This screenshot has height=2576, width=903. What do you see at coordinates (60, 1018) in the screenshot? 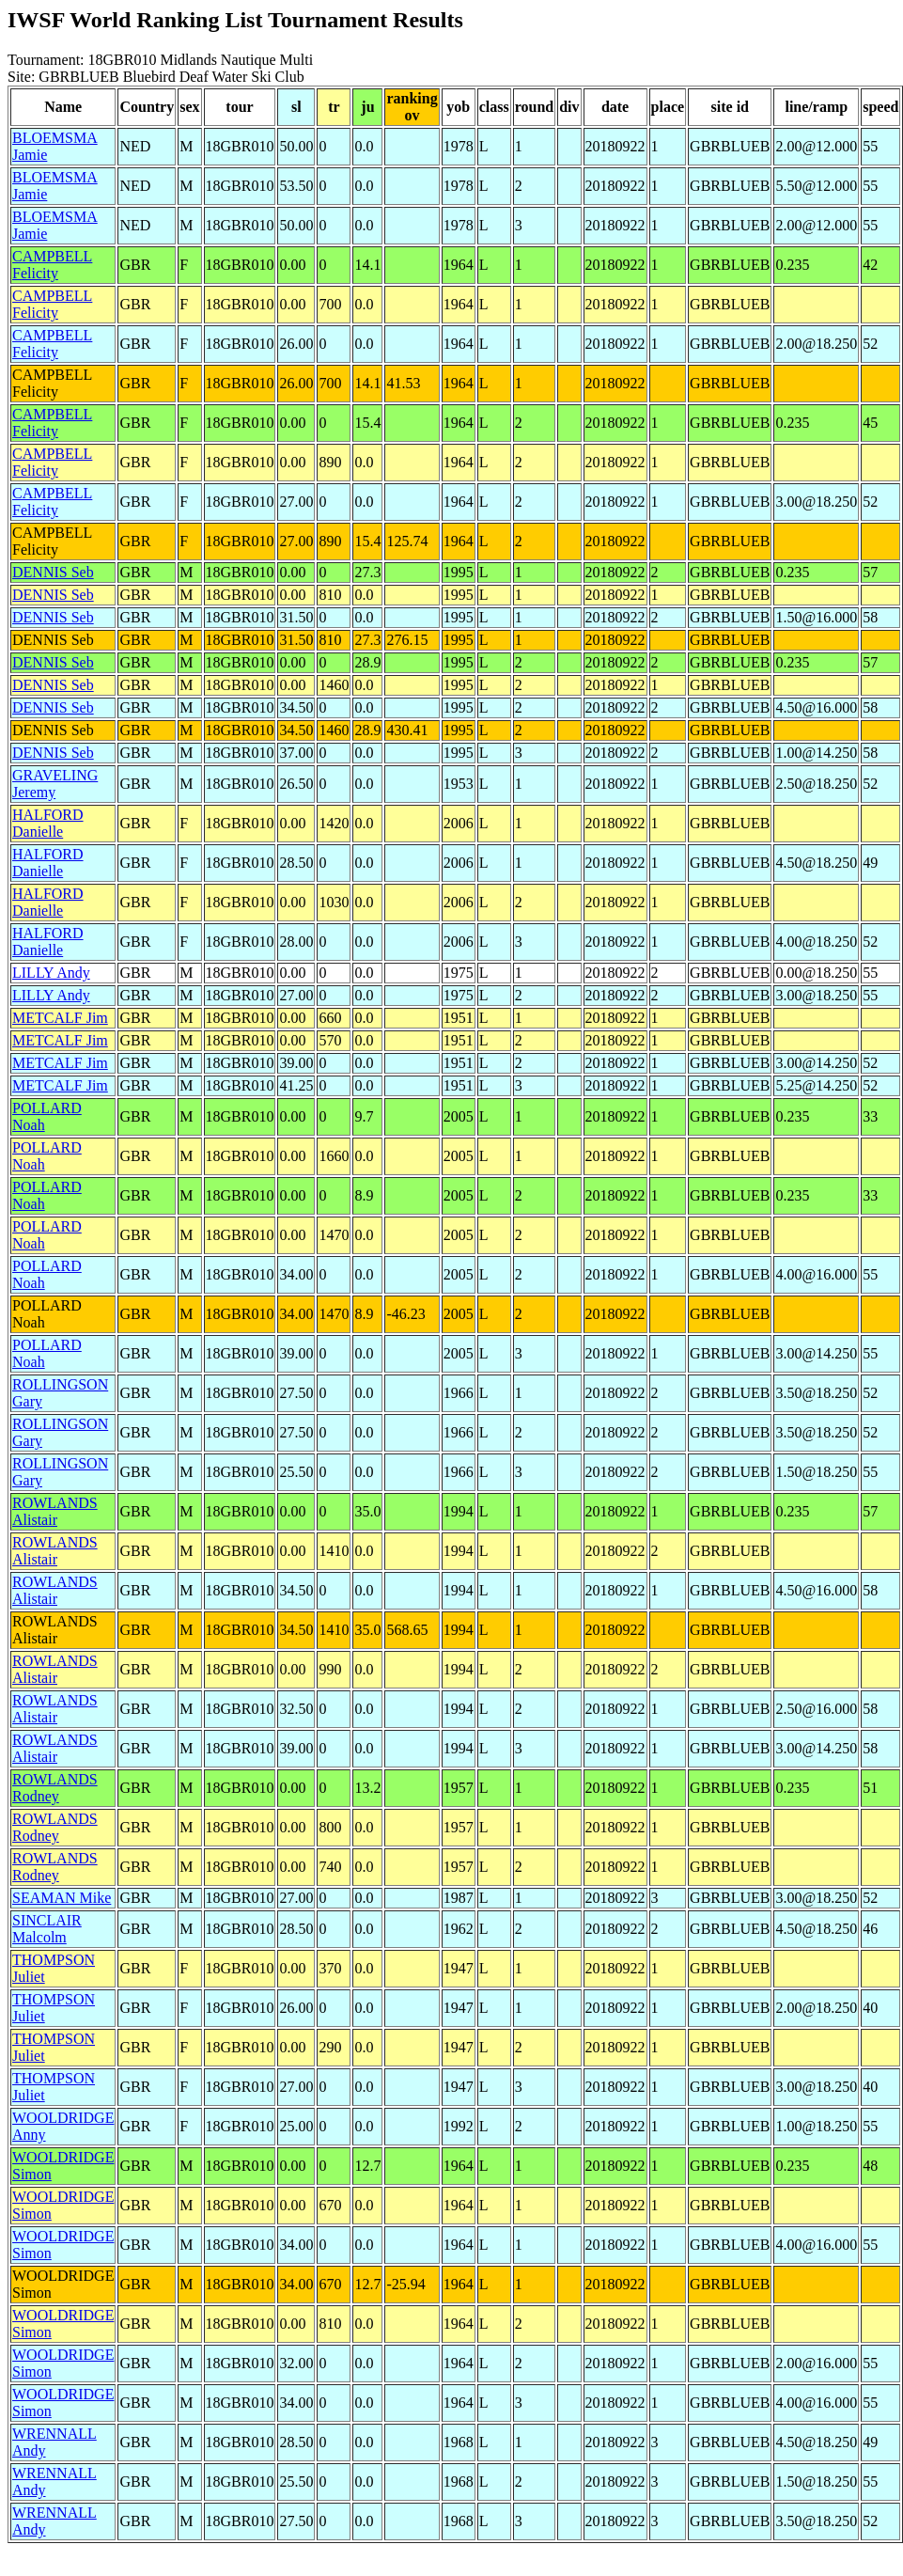
I see `METCALF Jim` at bounding box center [60, 1018].